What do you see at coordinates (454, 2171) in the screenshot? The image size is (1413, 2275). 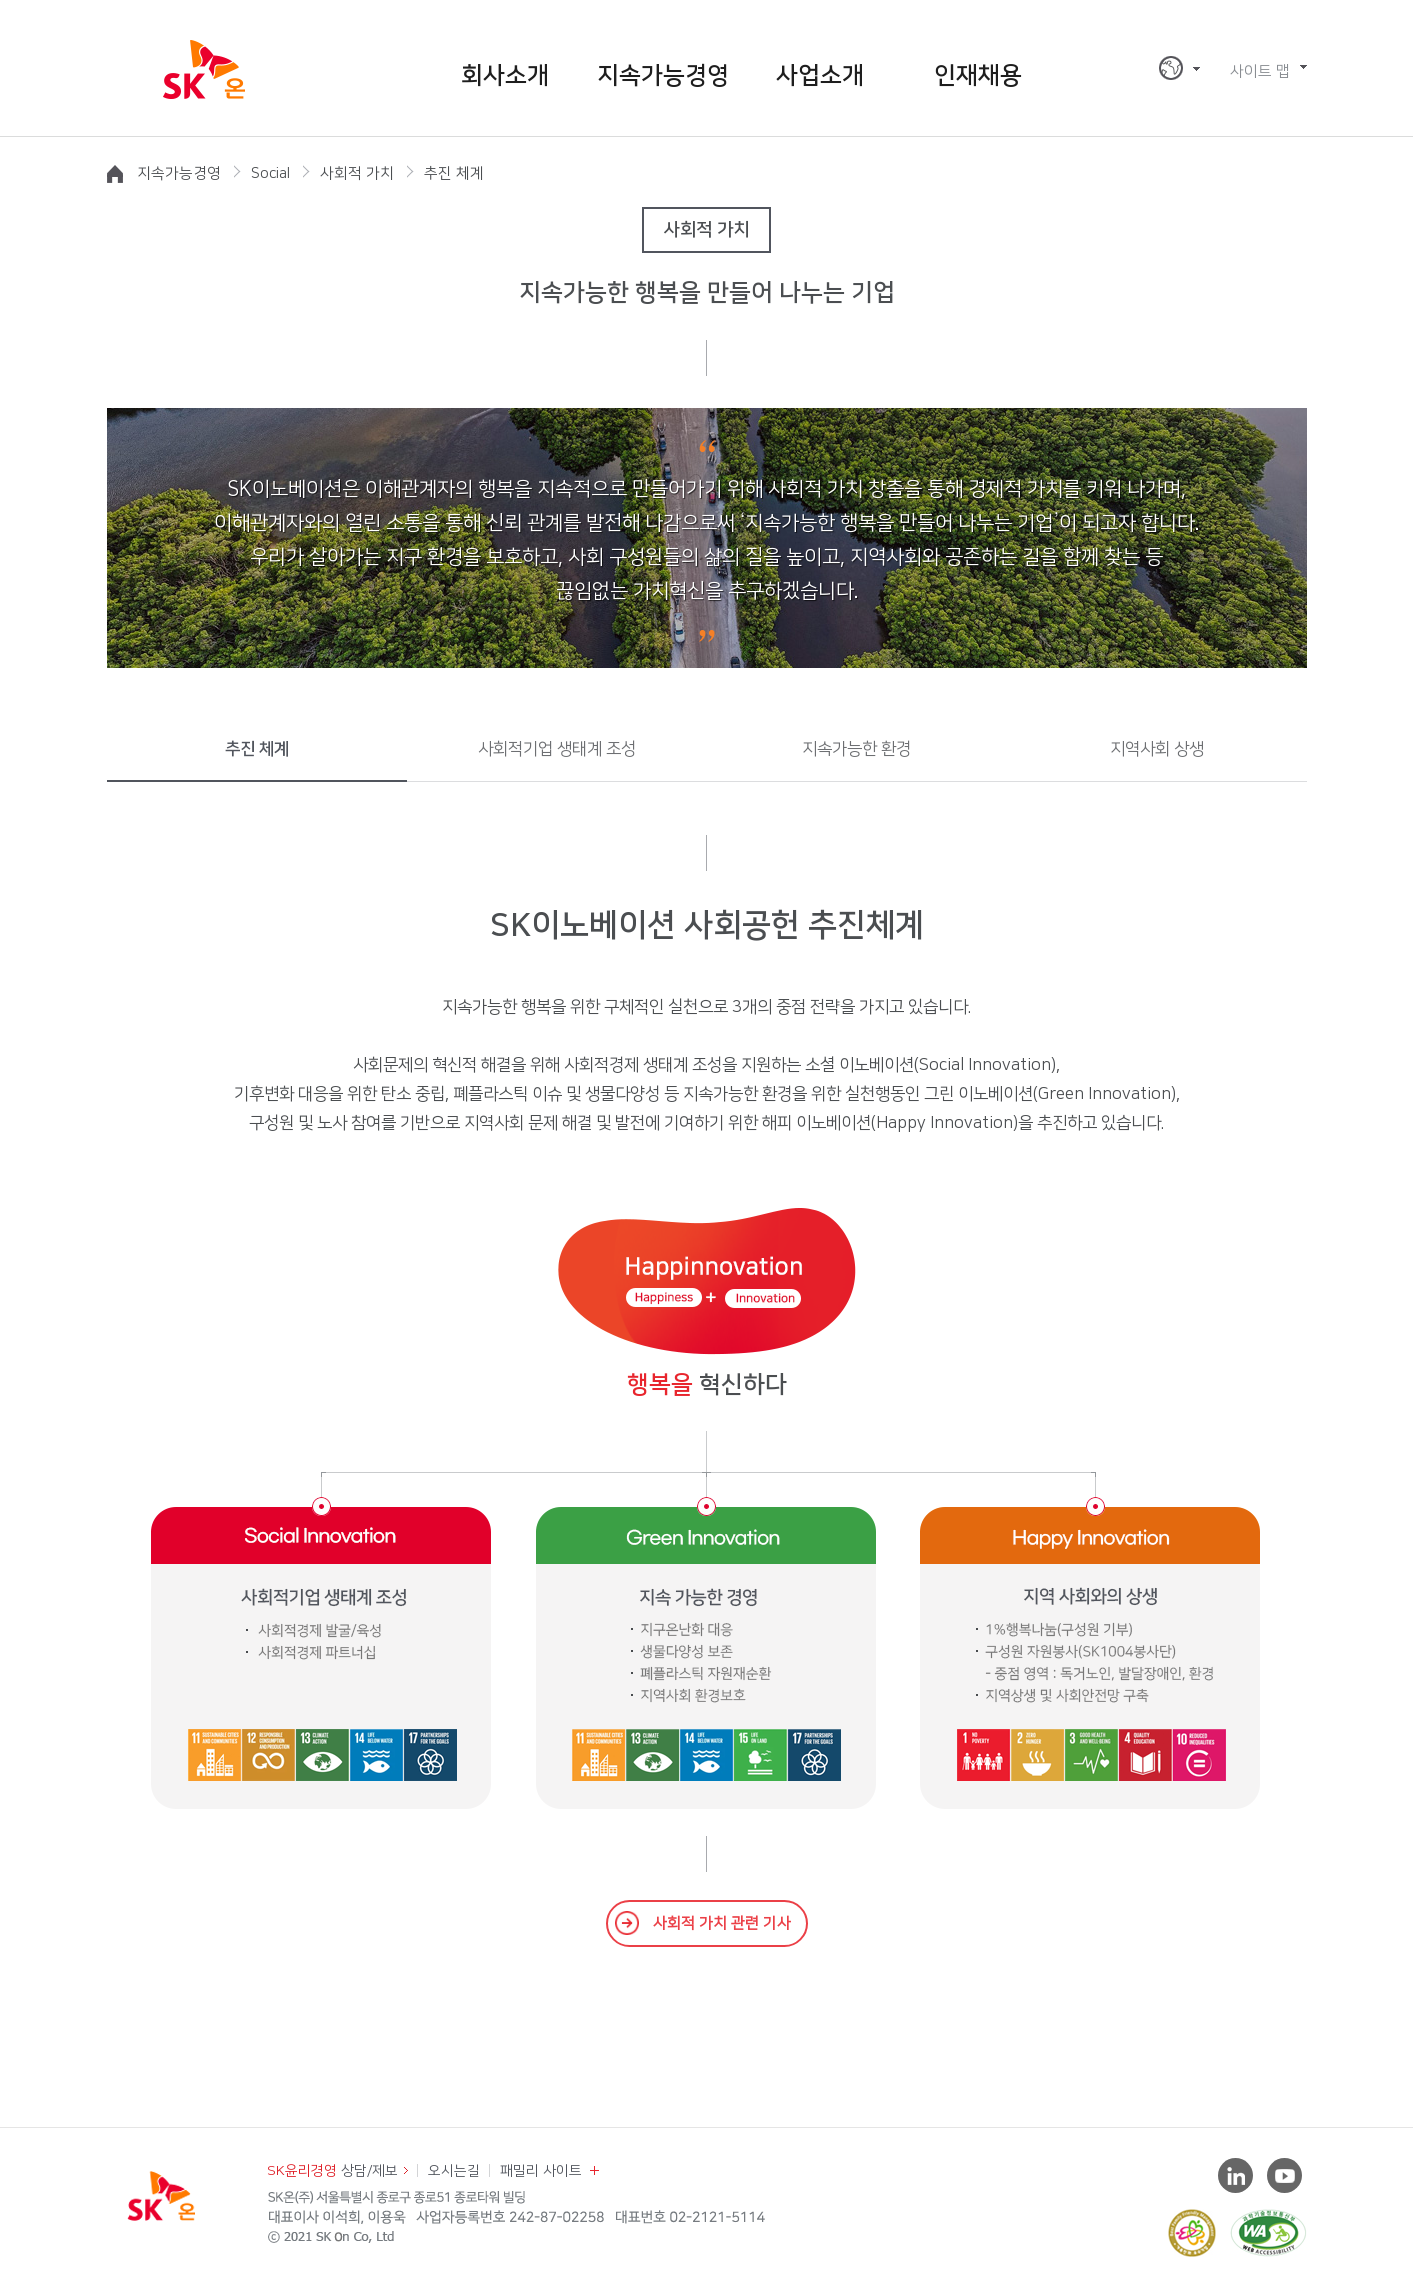 I see `오시는길` at bounding box center [454, 2171].